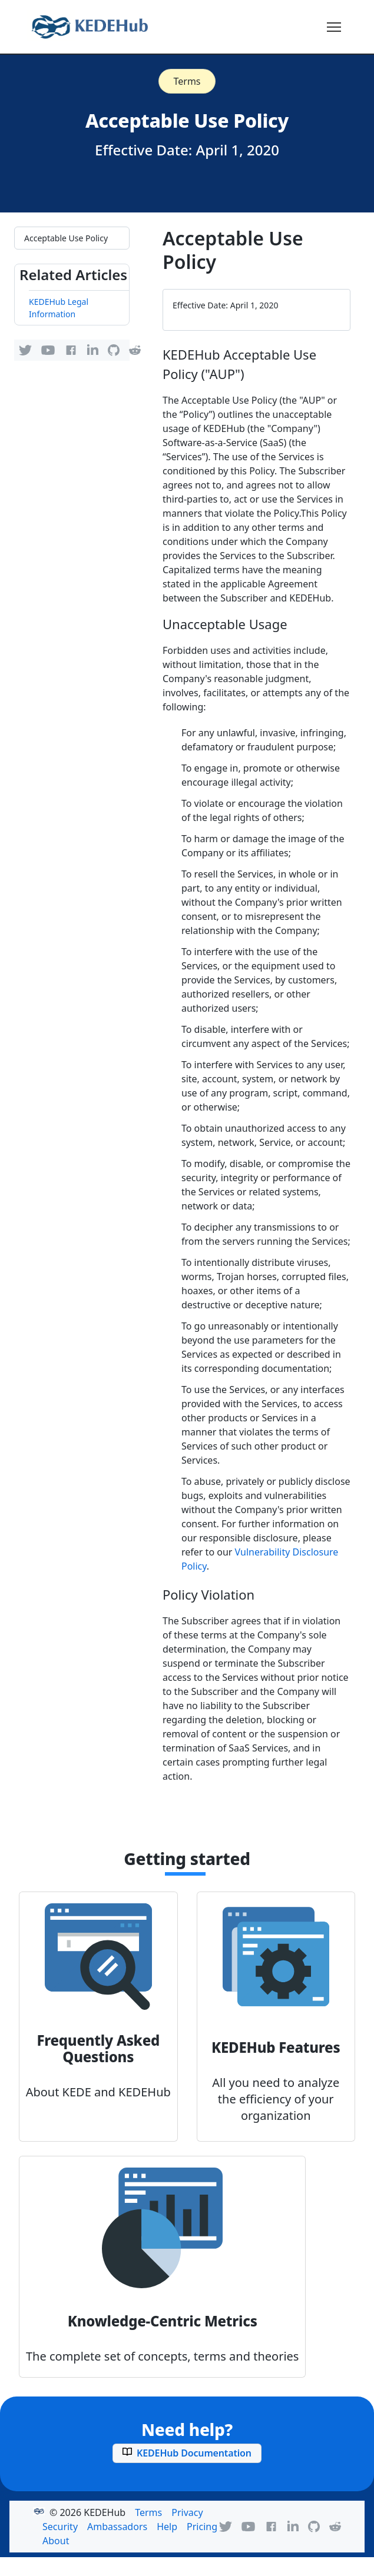 Image resolution: width=374 pixels, height=2576 pixels. Describe the element at coordinates (117, 2526) in the screenshot. I see `Ambassadors` at that location.